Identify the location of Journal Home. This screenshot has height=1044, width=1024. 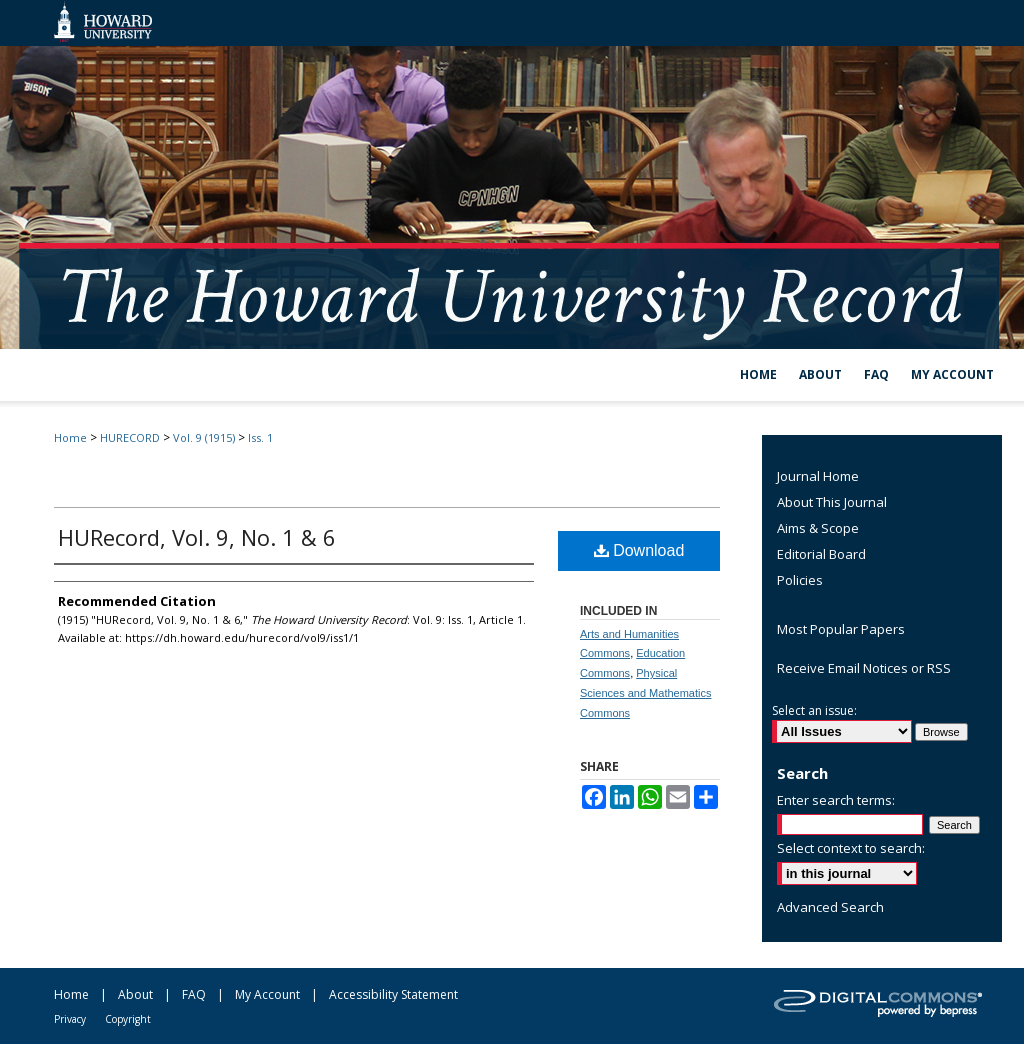
(818, 476).